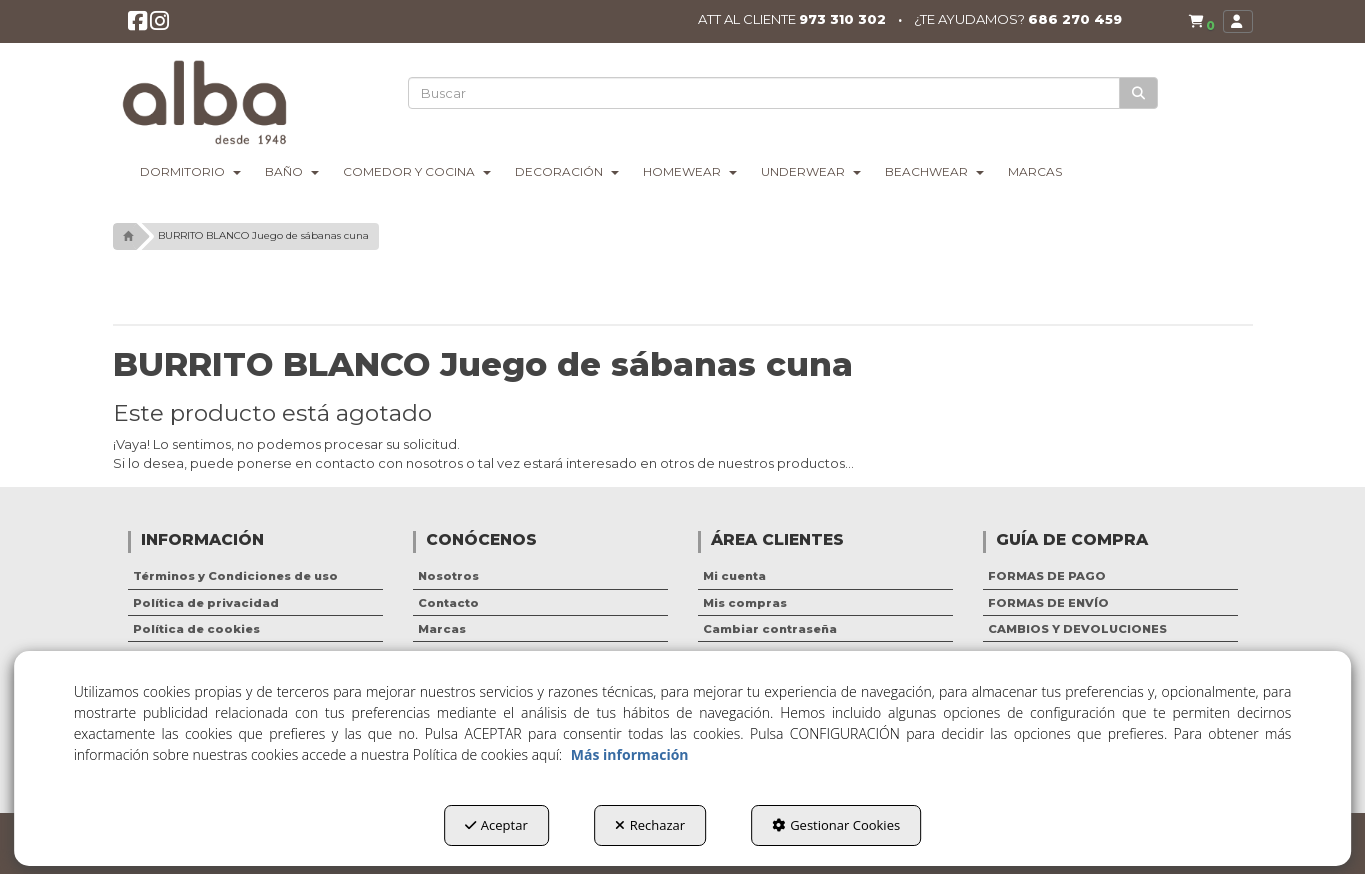 Image resolution: width=1365 pixels, height=874 pixels. What do you see at coordinates (235, 576) in the screenshot?
I see `Términos y Condiciones de uso [button]` at bounding box center [235, 576].